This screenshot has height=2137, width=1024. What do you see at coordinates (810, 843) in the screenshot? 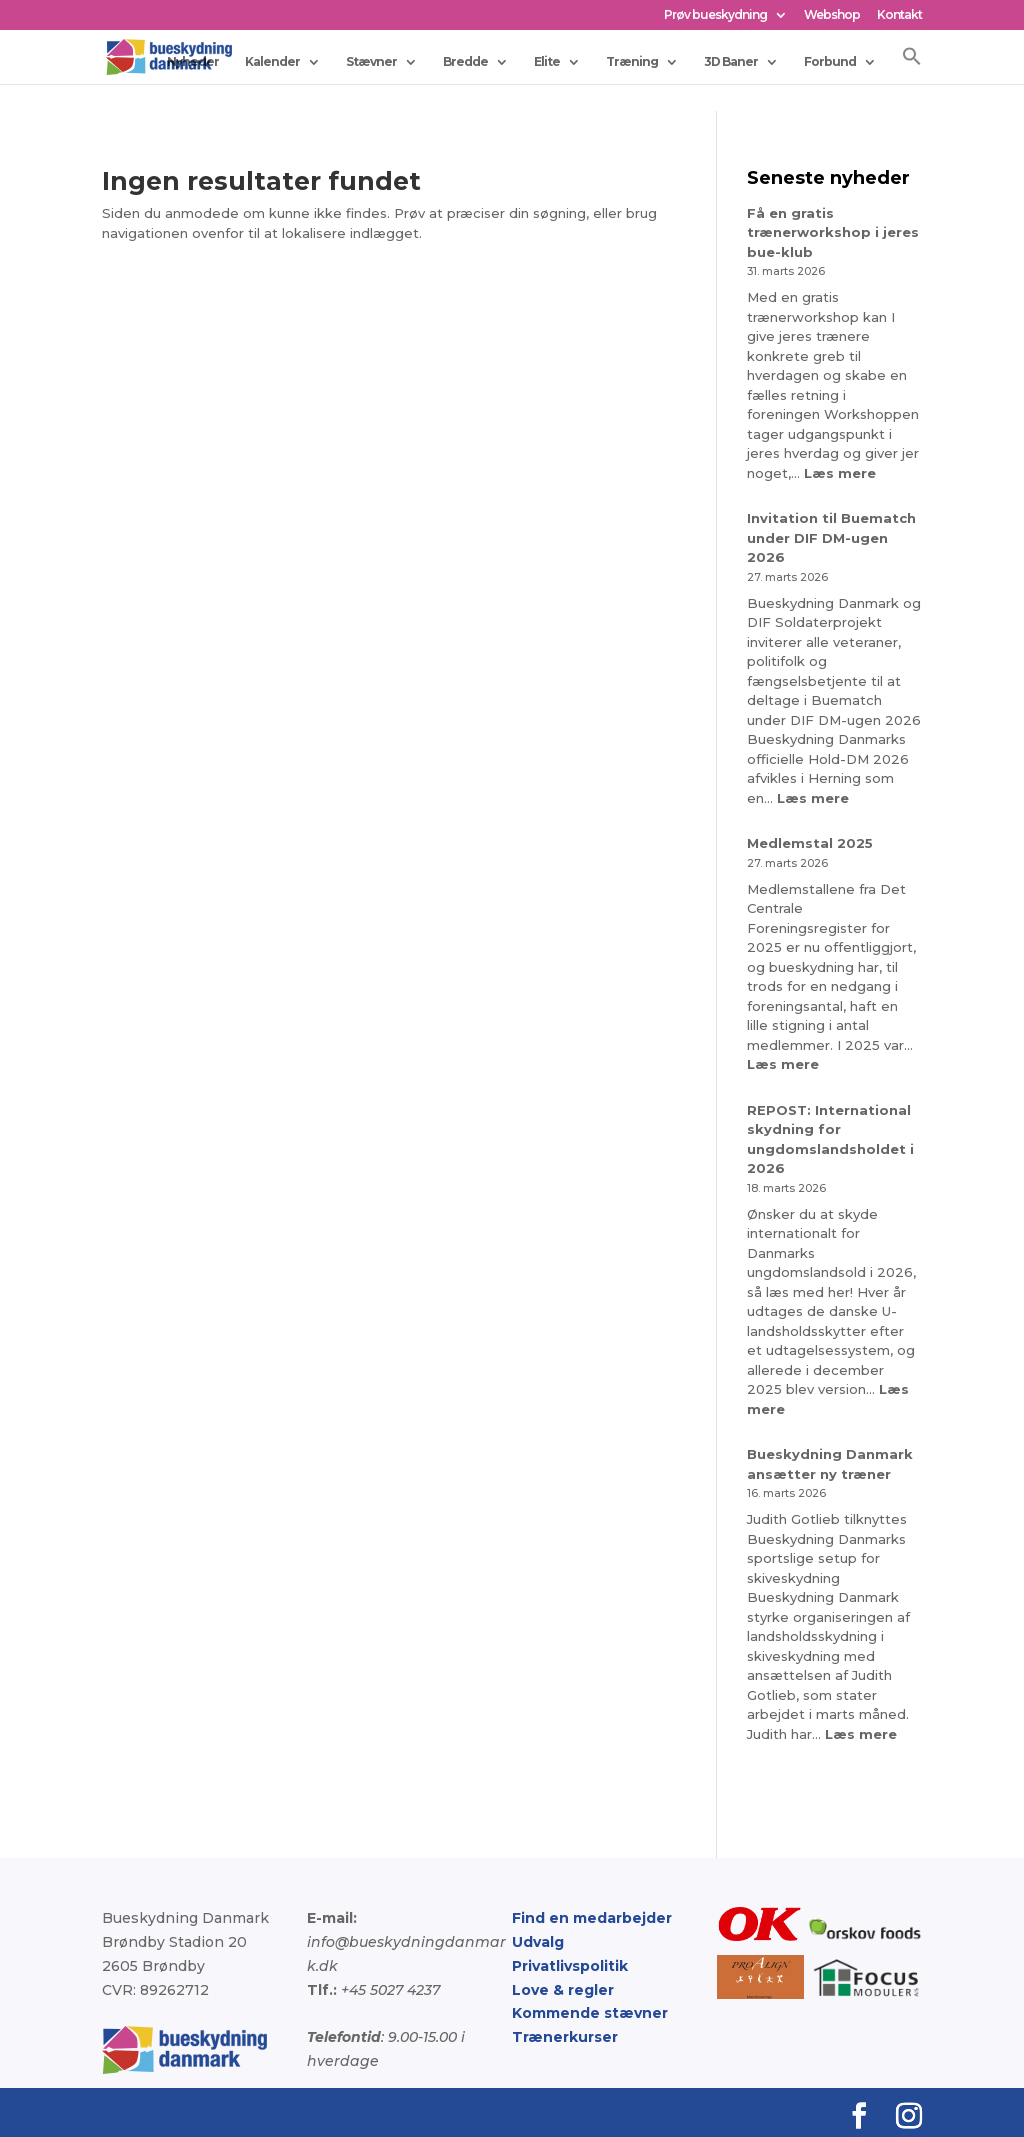
I see `Medlemstal 2025` at bounding box center [810, 843].